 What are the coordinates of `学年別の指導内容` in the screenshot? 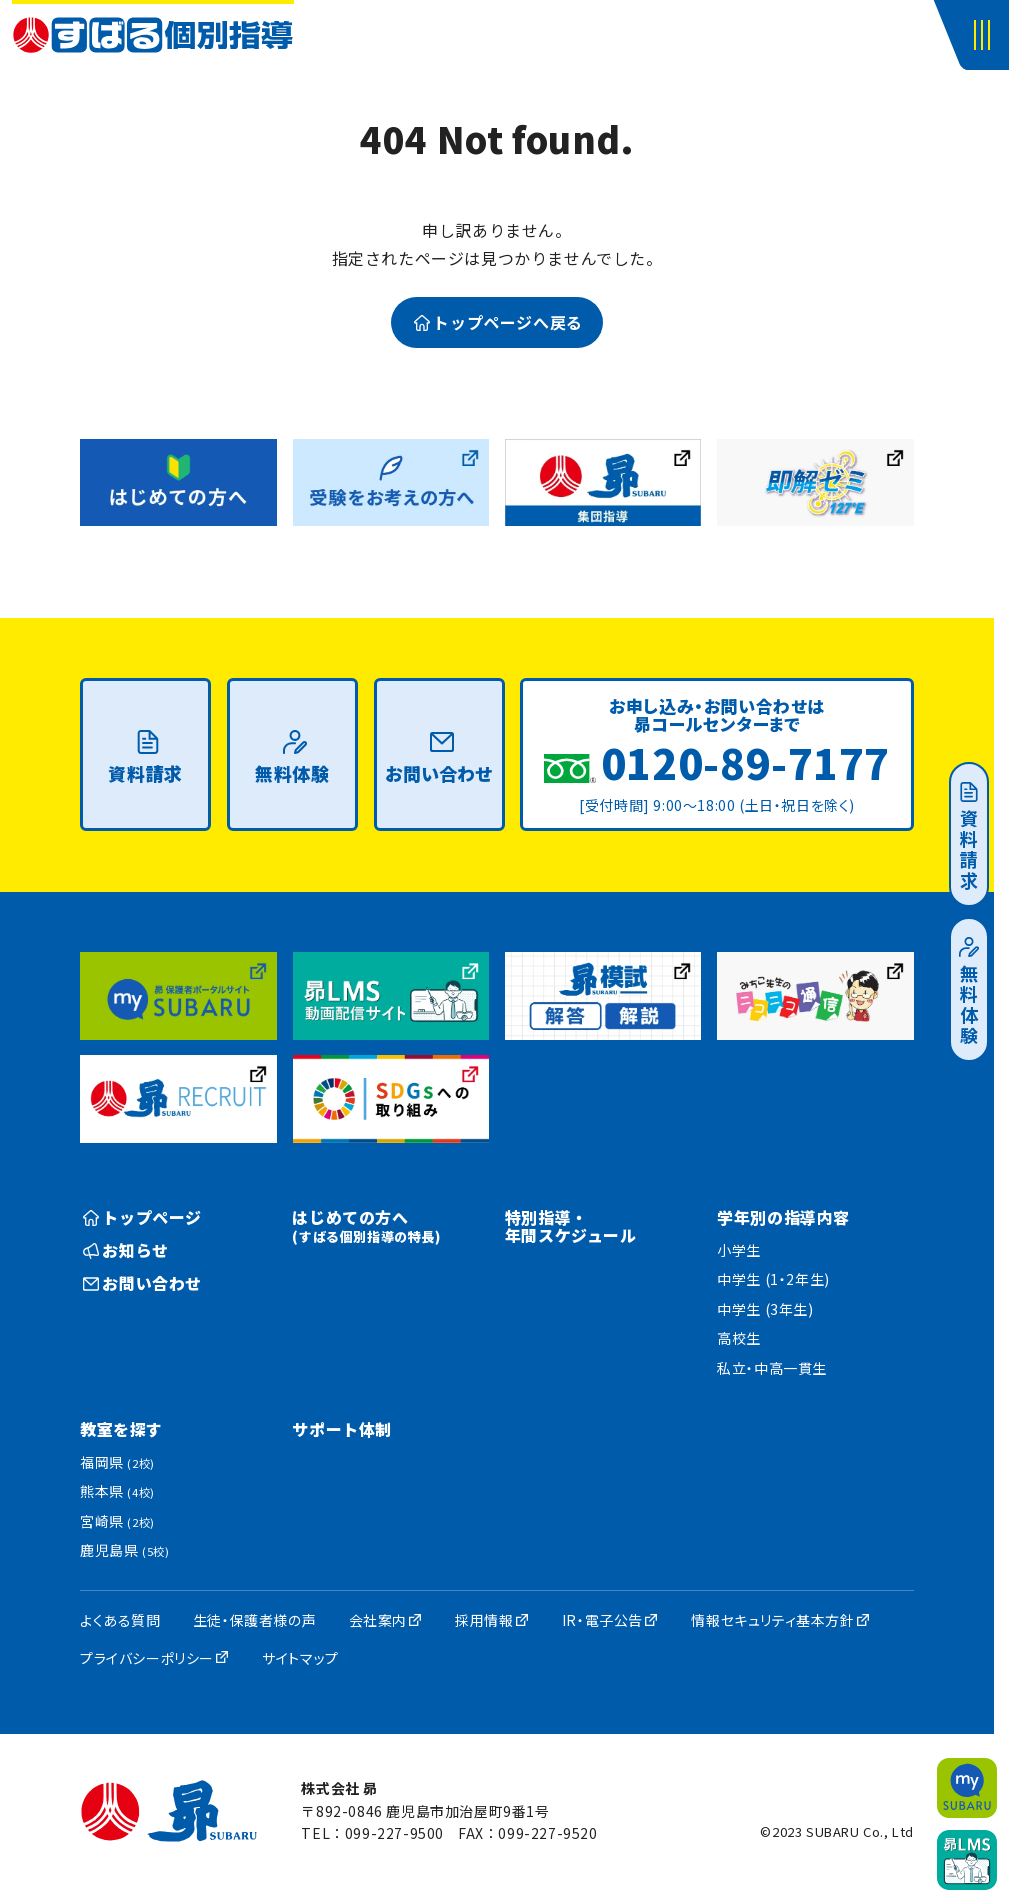 It's located at (783, 1217).